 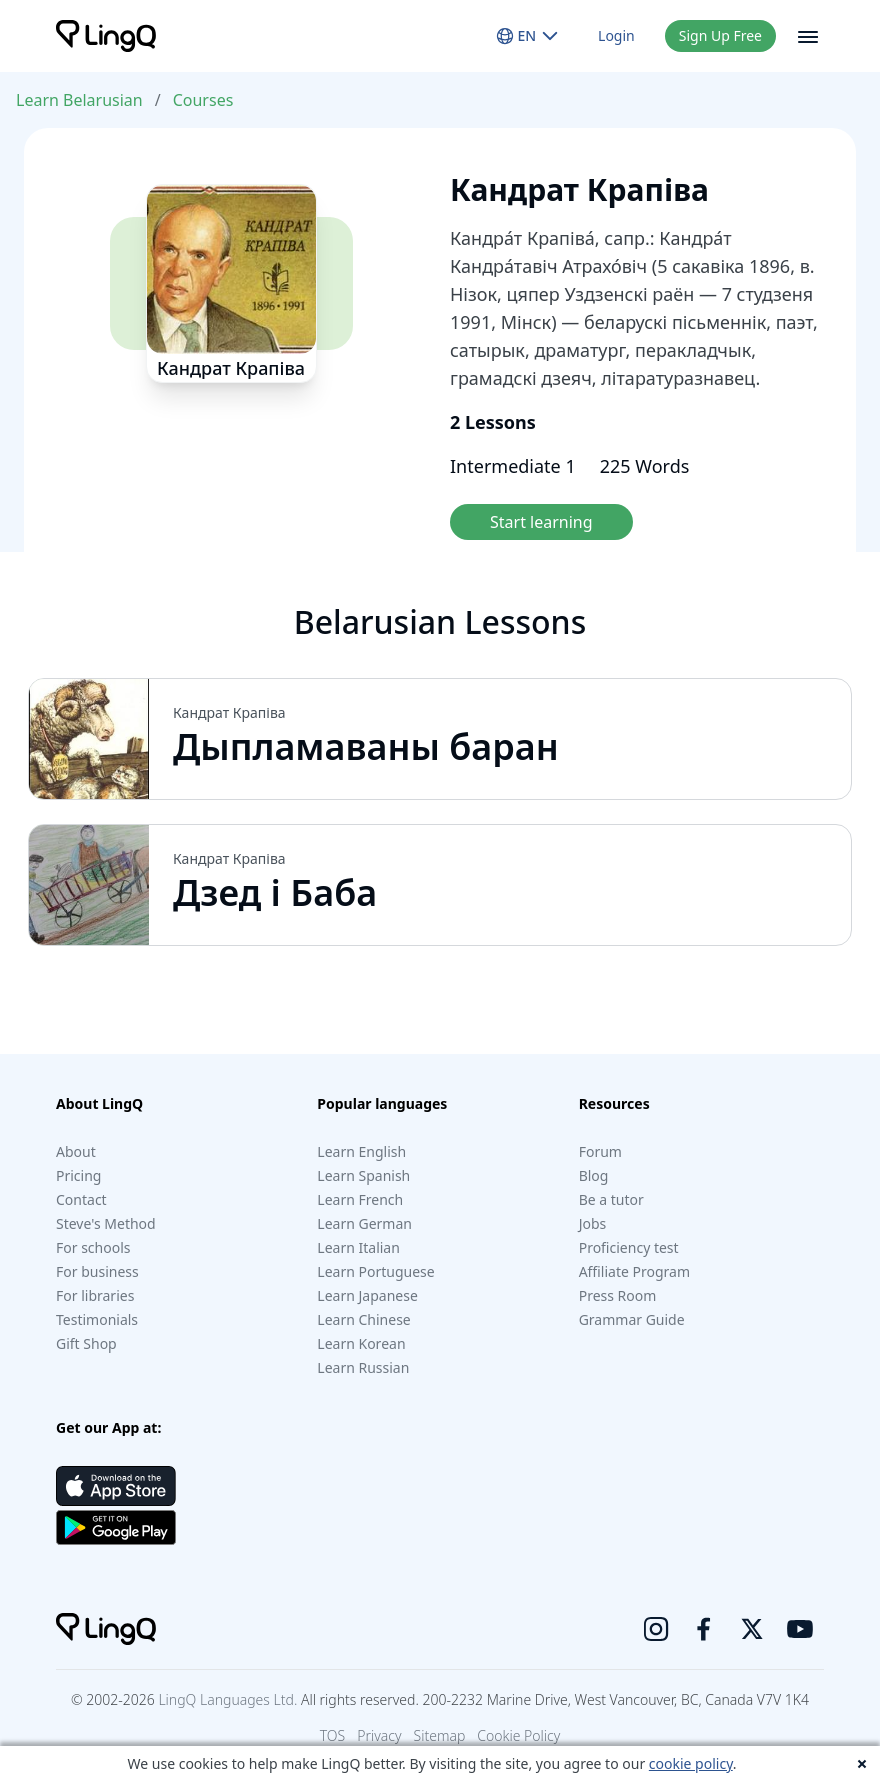 I want to click on For schools, so click(x=93, y=1247).